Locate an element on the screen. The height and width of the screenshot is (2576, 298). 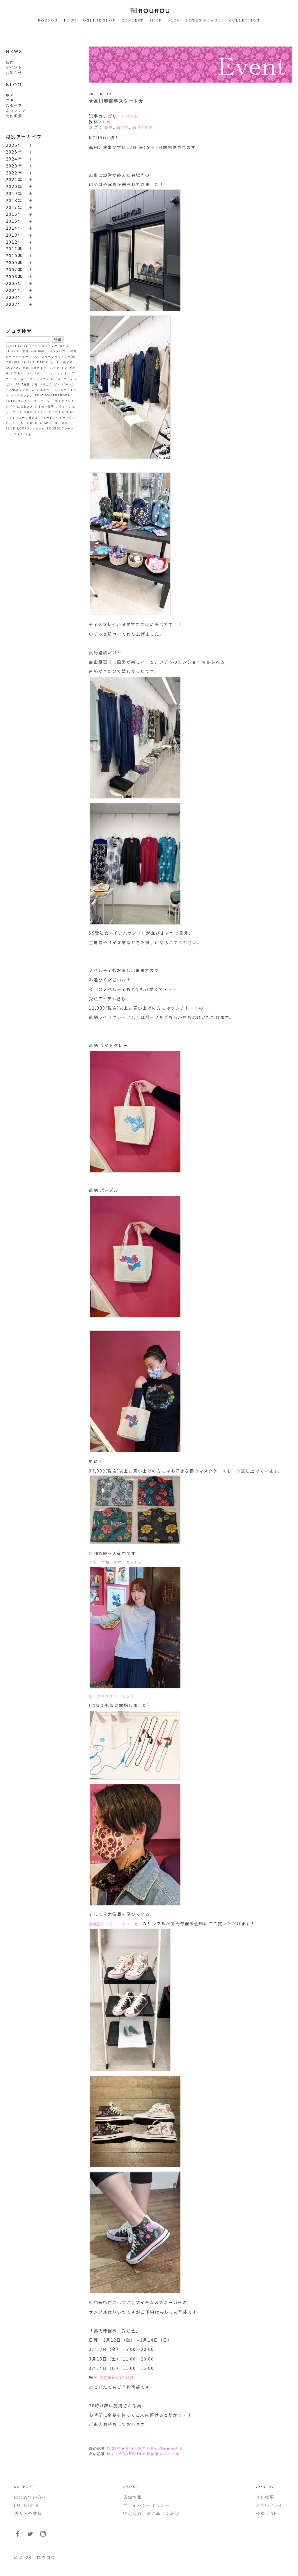
[フォローはこちらFacebook] is located at coordinates (17, 2536).